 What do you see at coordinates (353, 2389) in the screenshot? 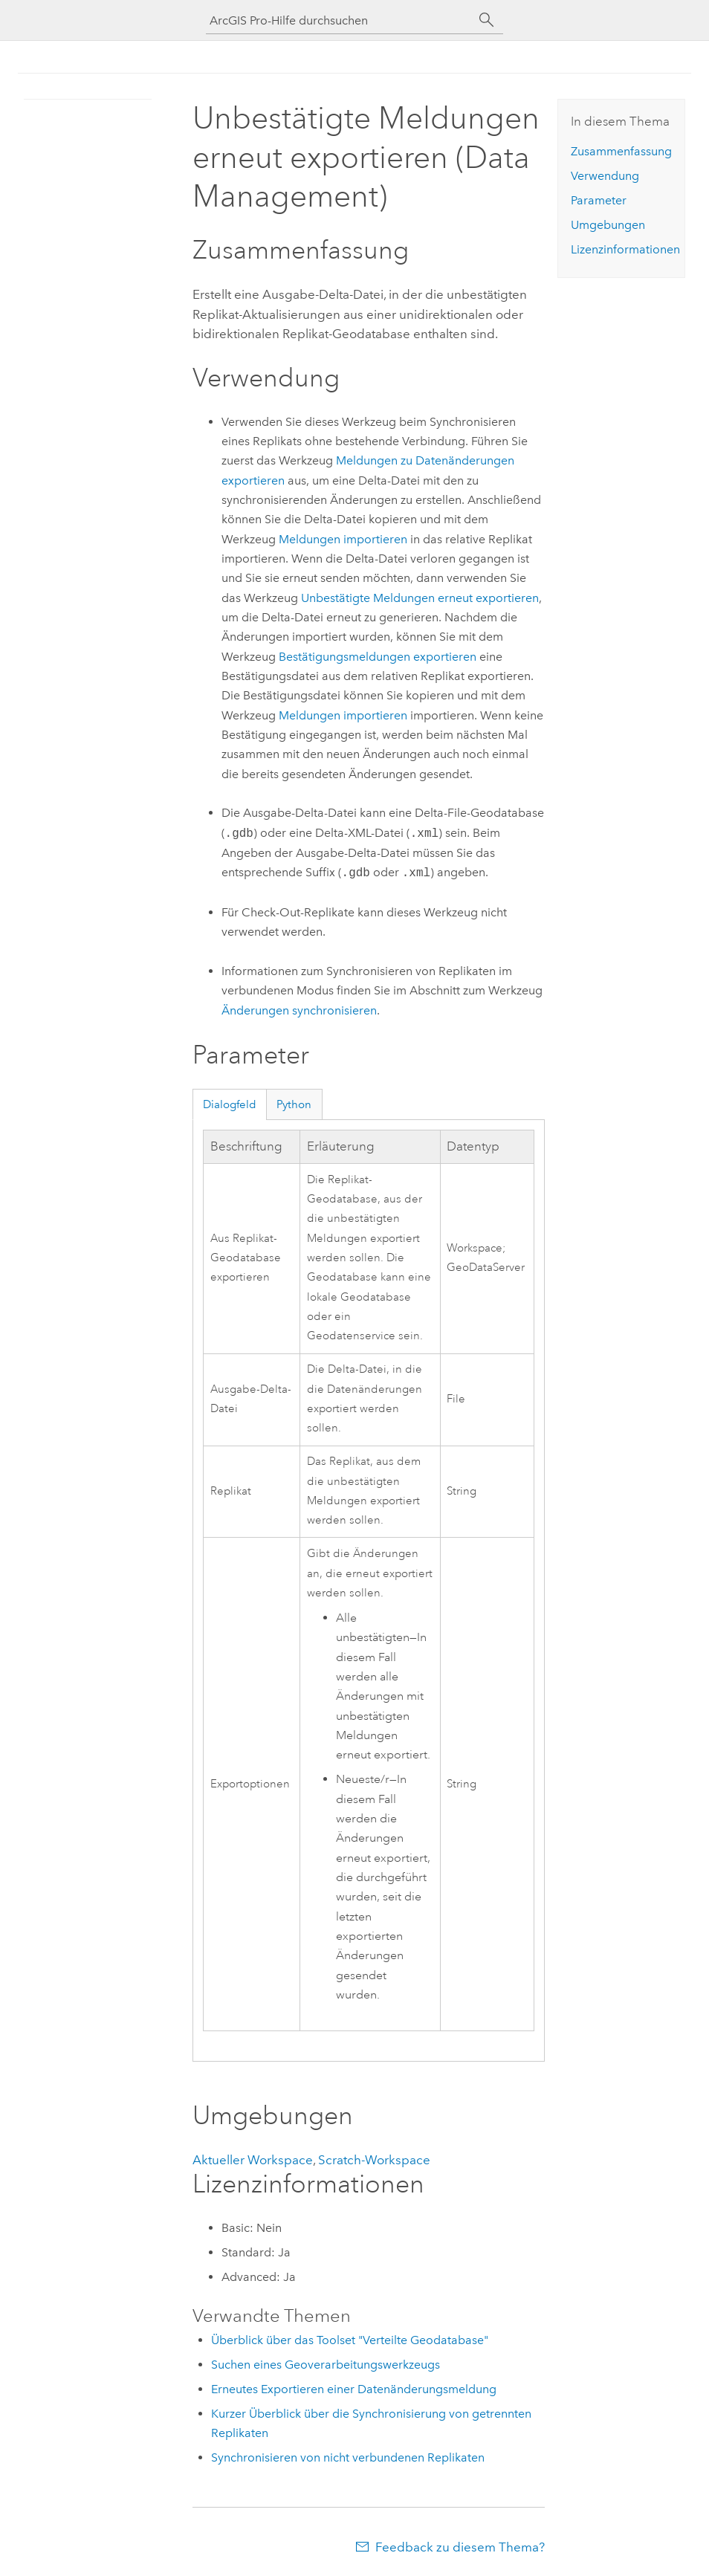
I see `Erneutes Exportieren einer Datenänderungsmeldung` at bounding box center [353, 2389].